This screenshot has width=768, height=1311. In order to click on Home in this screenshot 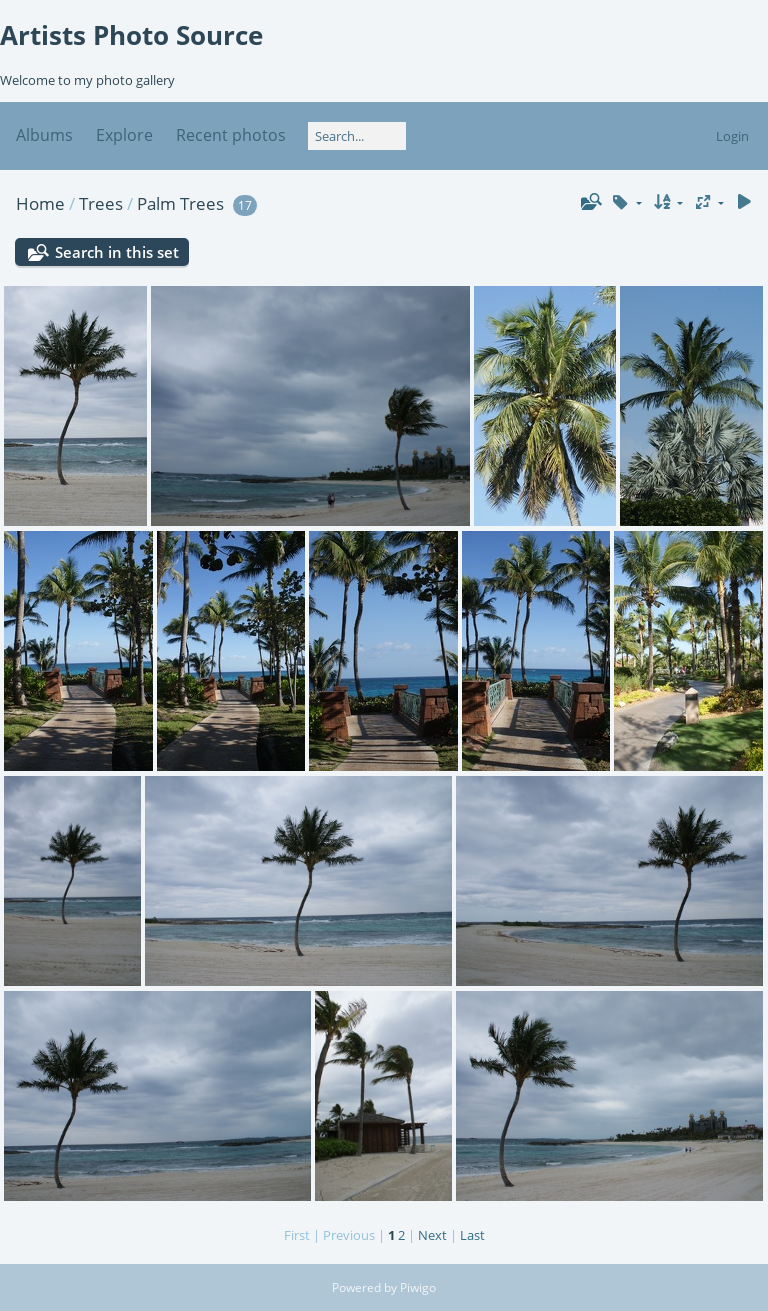, I will do `click(40, 203)`.